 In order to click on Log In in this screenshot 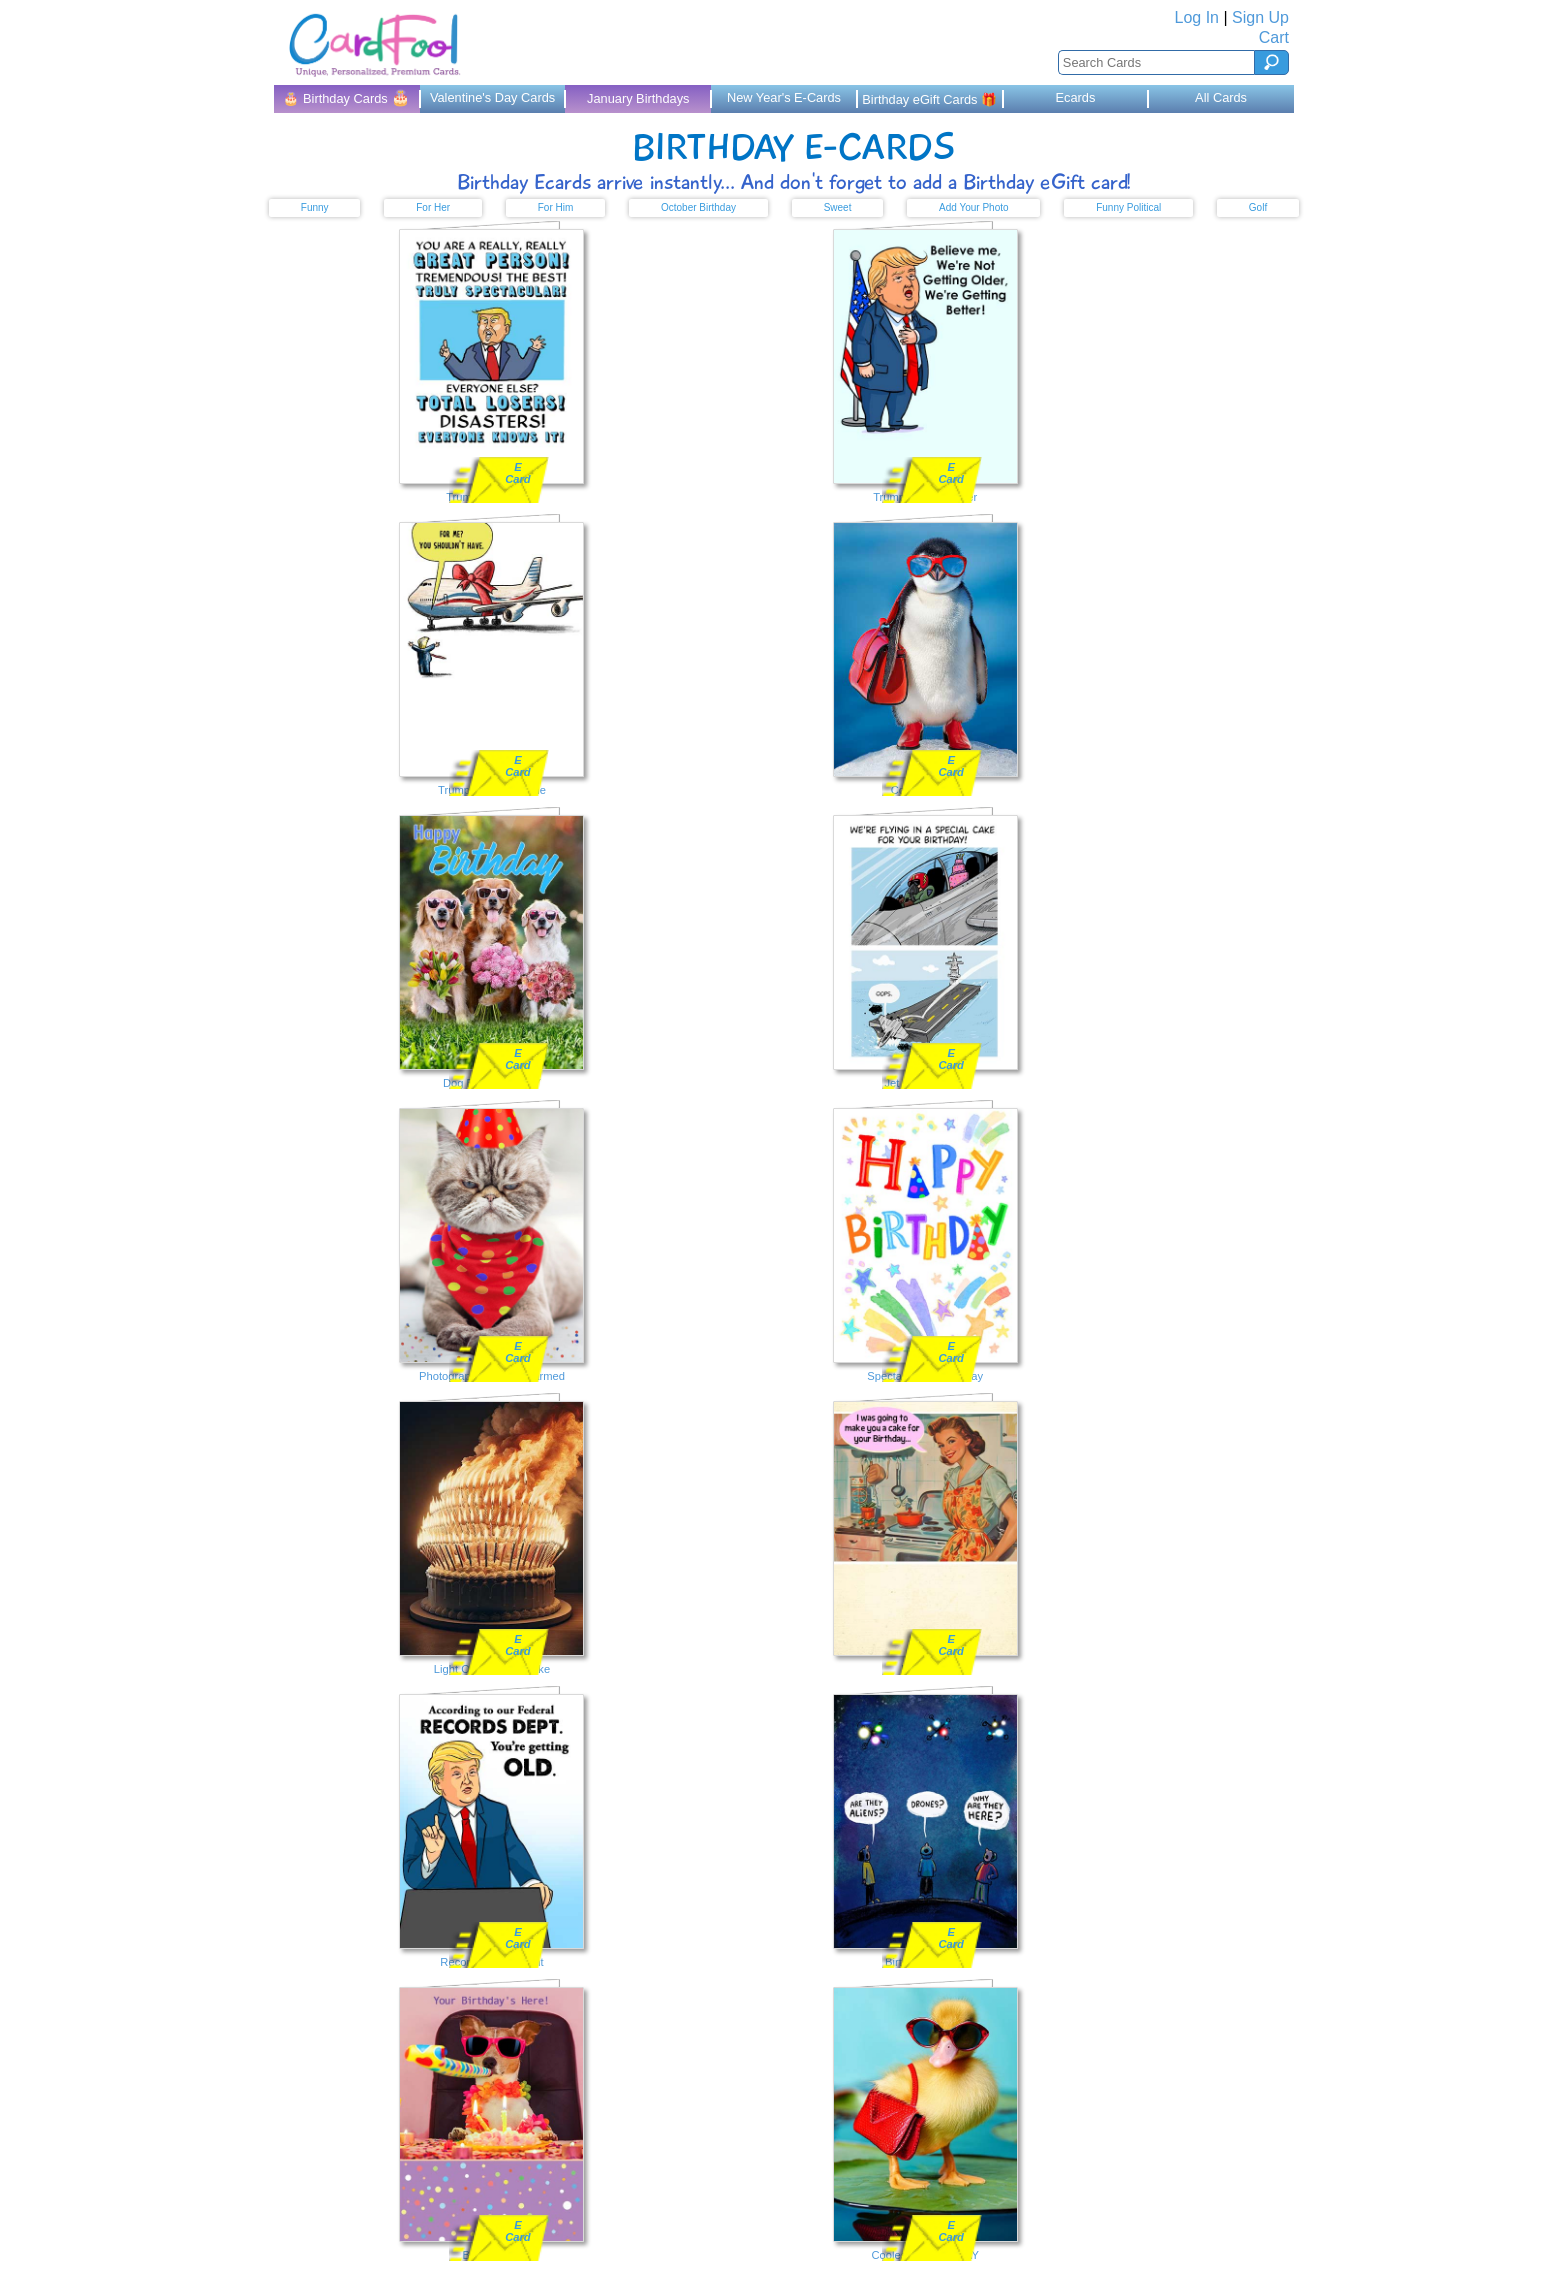, I will do `click(1197, 17)`.